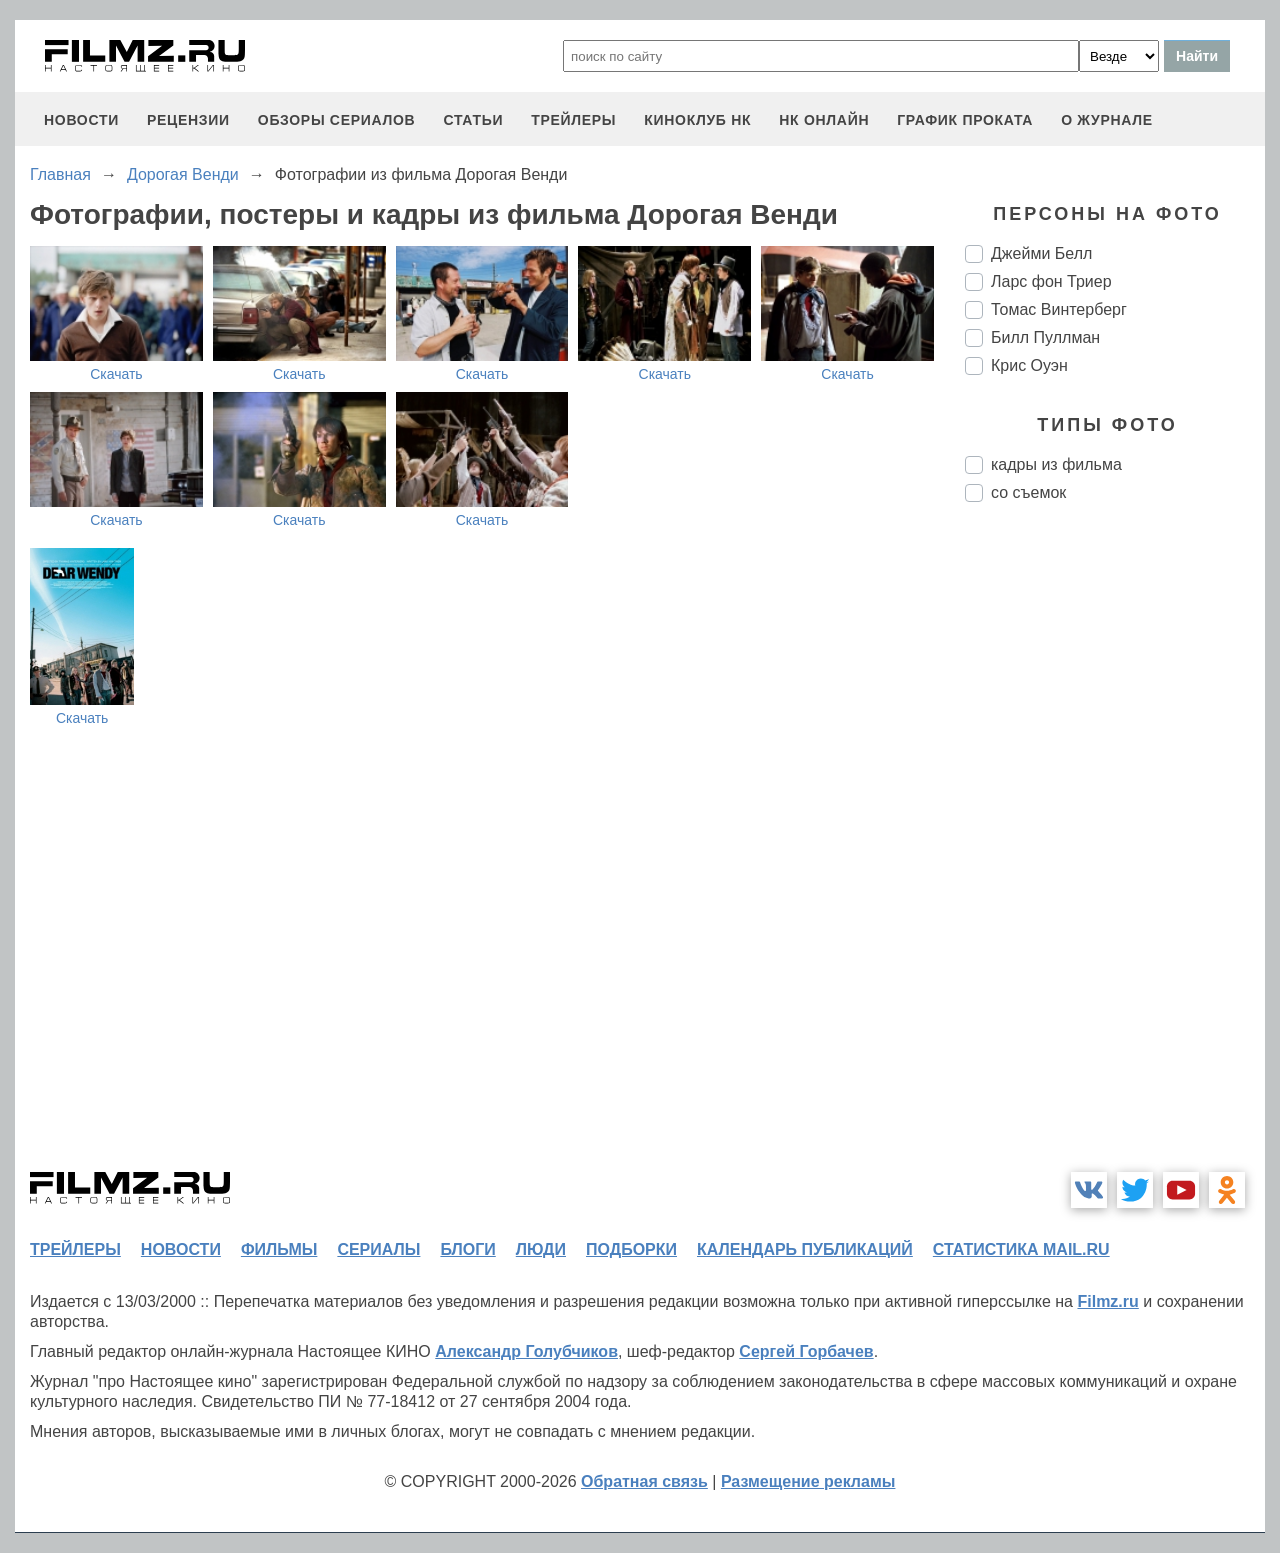  I want to click on рецензии, so click(188, 120).